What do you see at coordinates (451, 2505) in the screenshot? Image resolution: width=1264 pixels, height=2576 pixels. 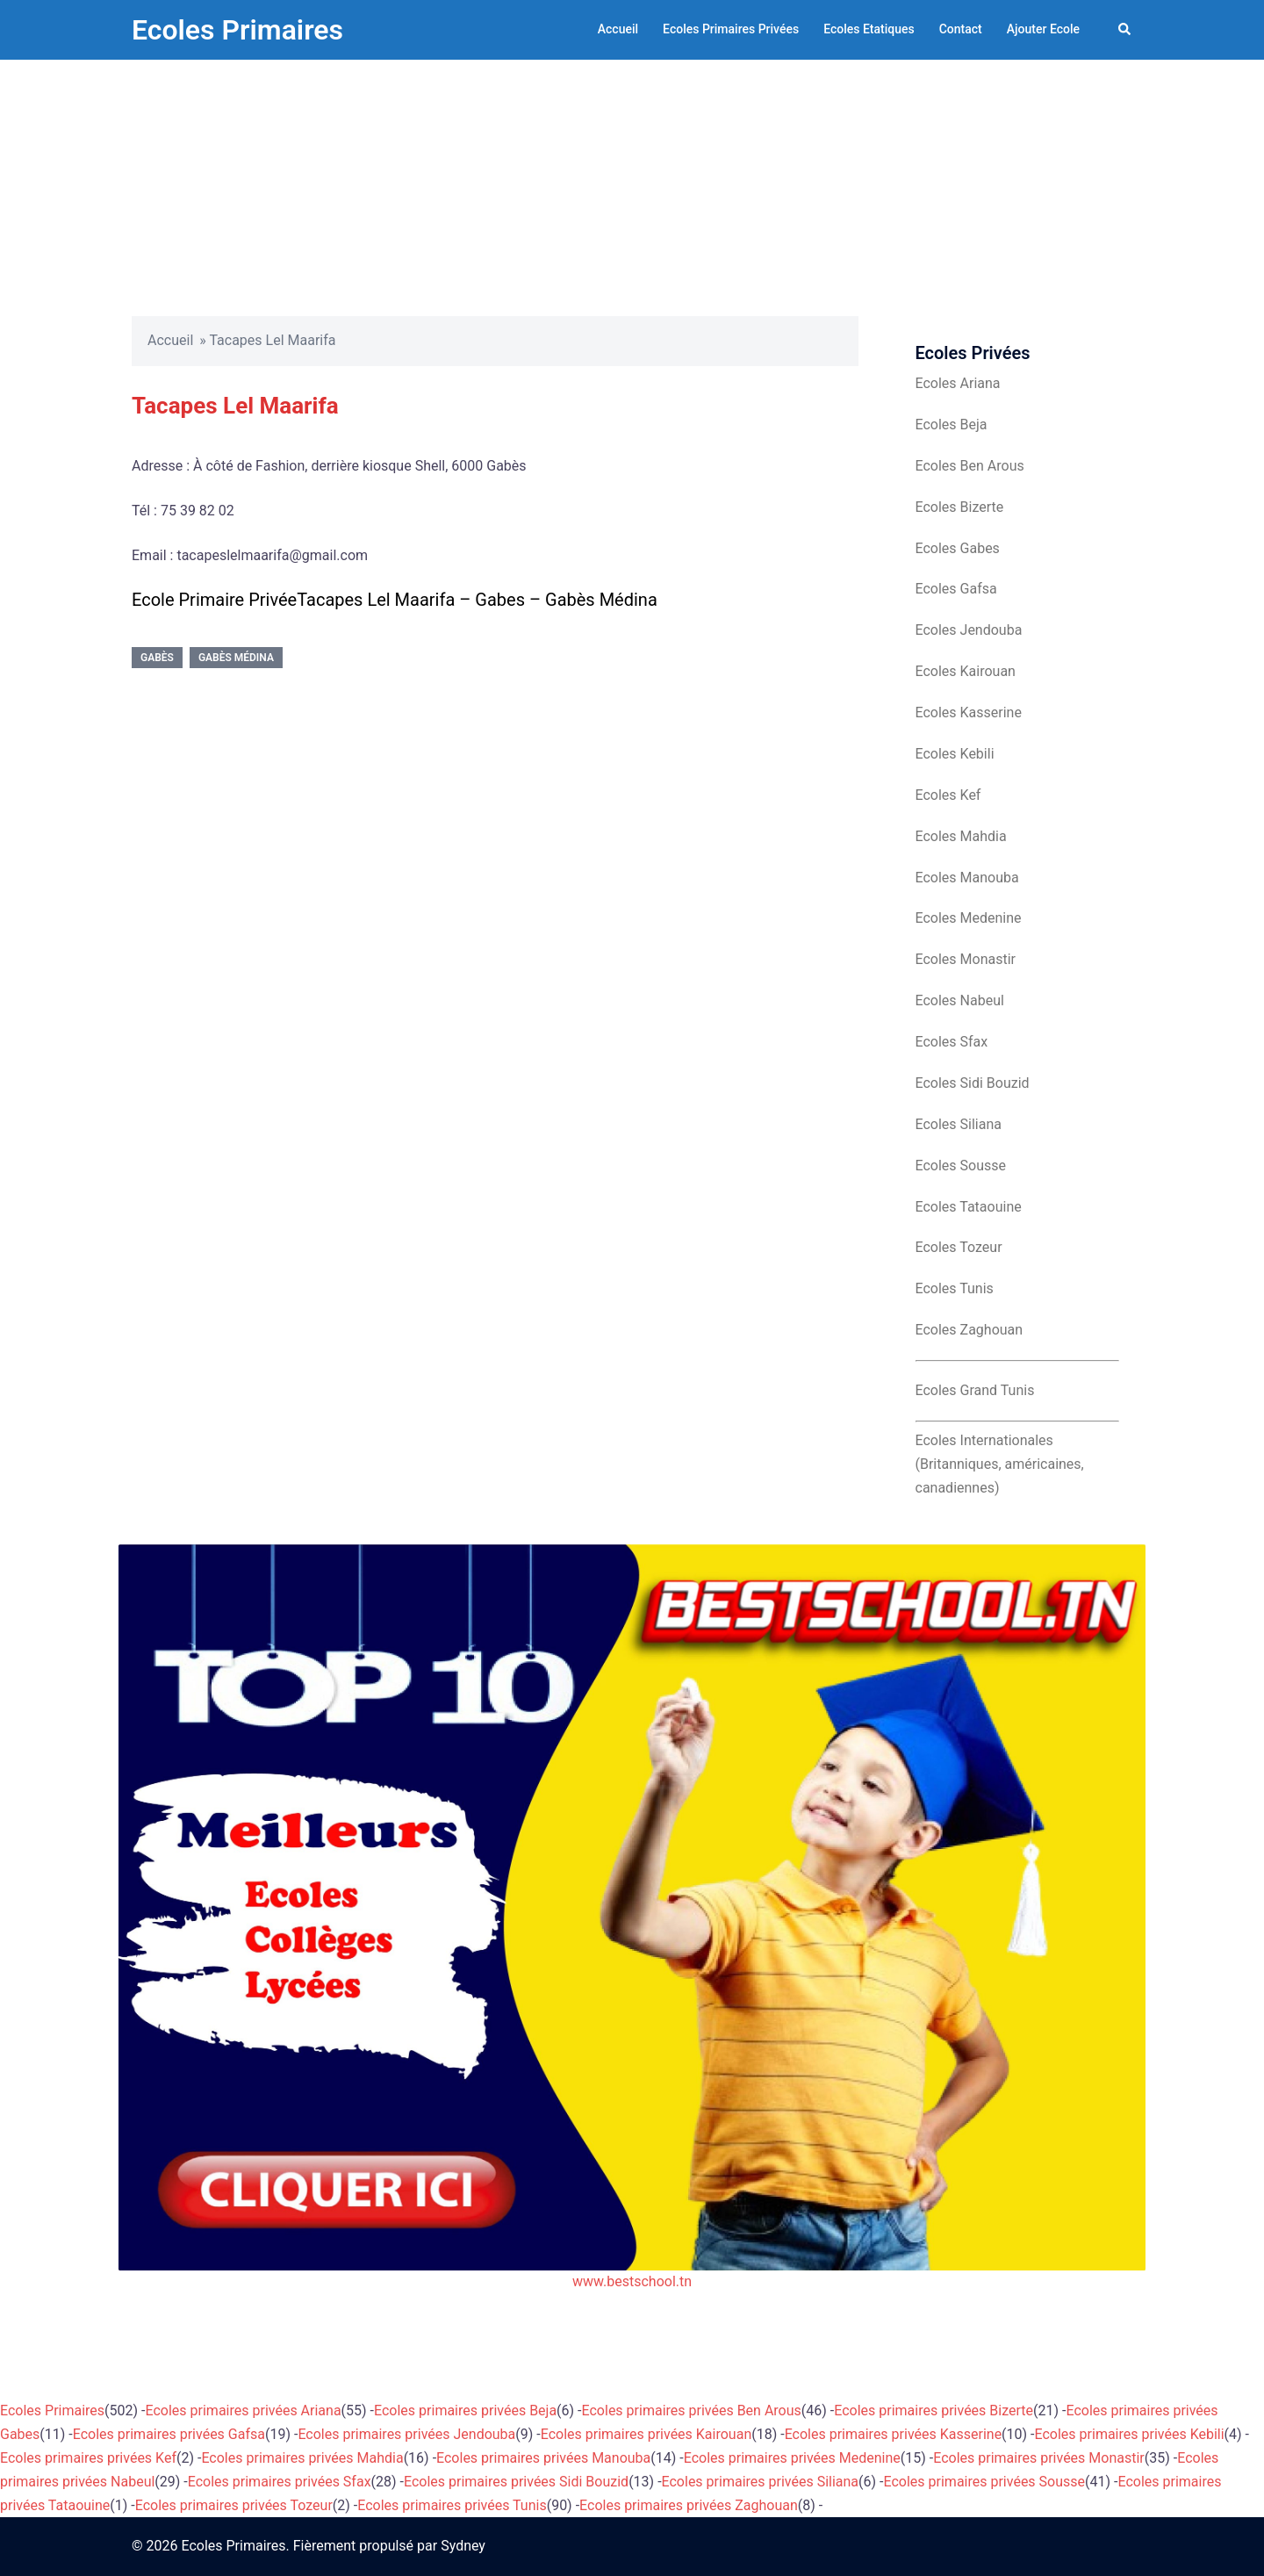 I see `Ecoles primaires privées Tunis` at bounding box center [451, 2505].